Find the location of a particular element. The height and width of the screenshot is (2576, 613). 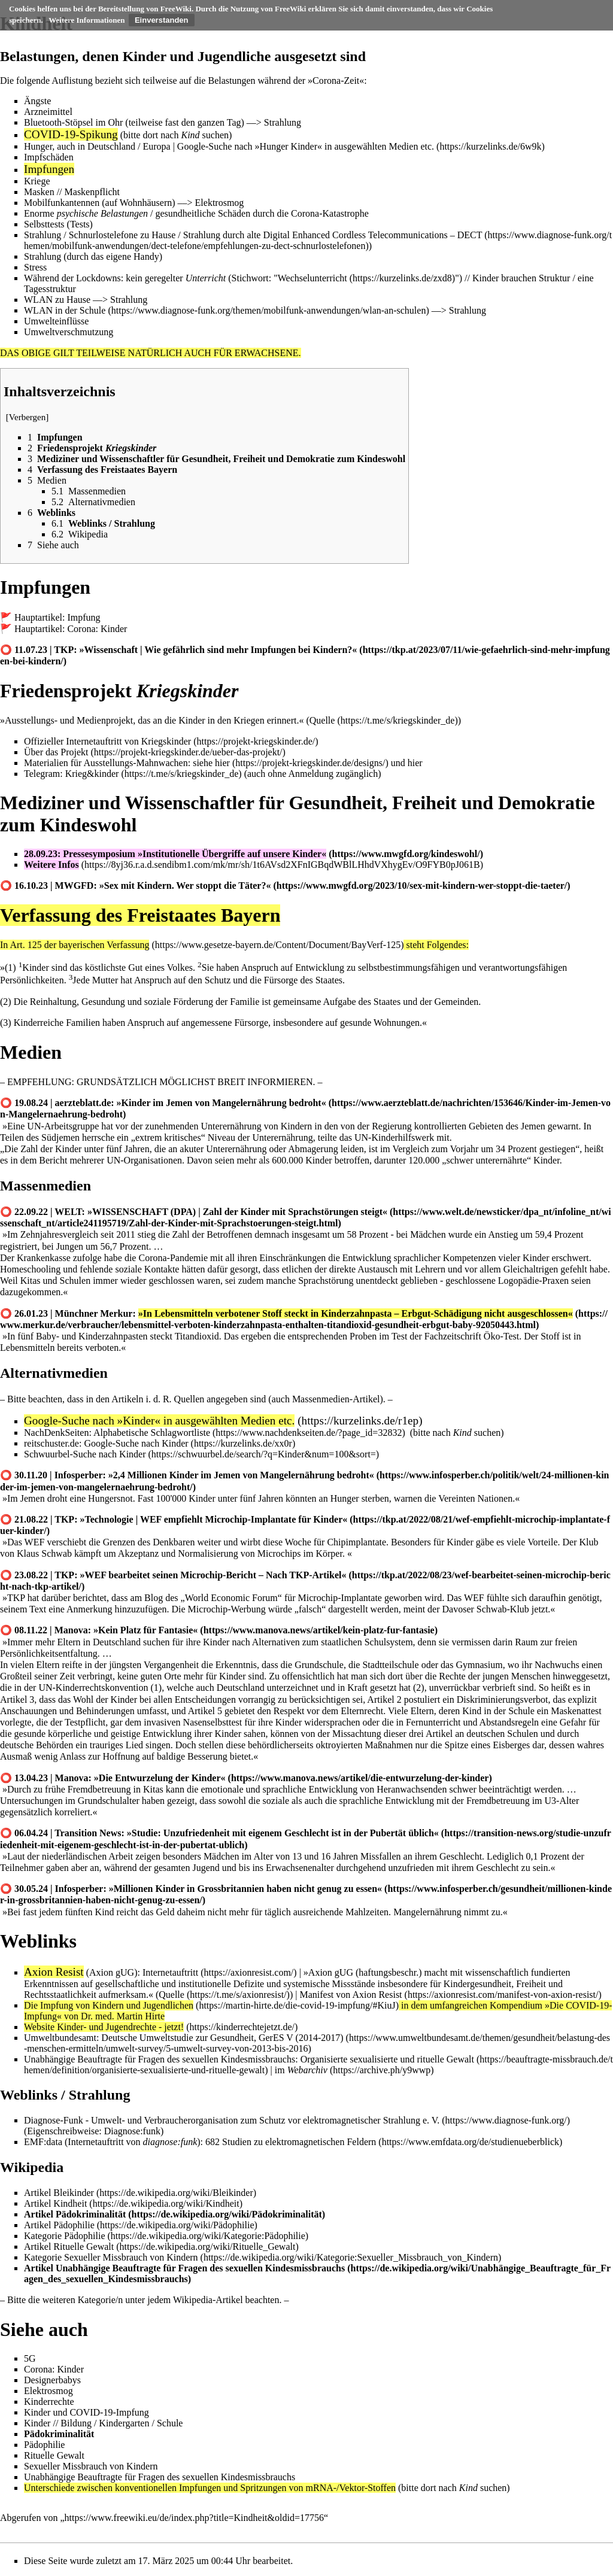

Internetauftritt is located at coordinates (170, 1972).